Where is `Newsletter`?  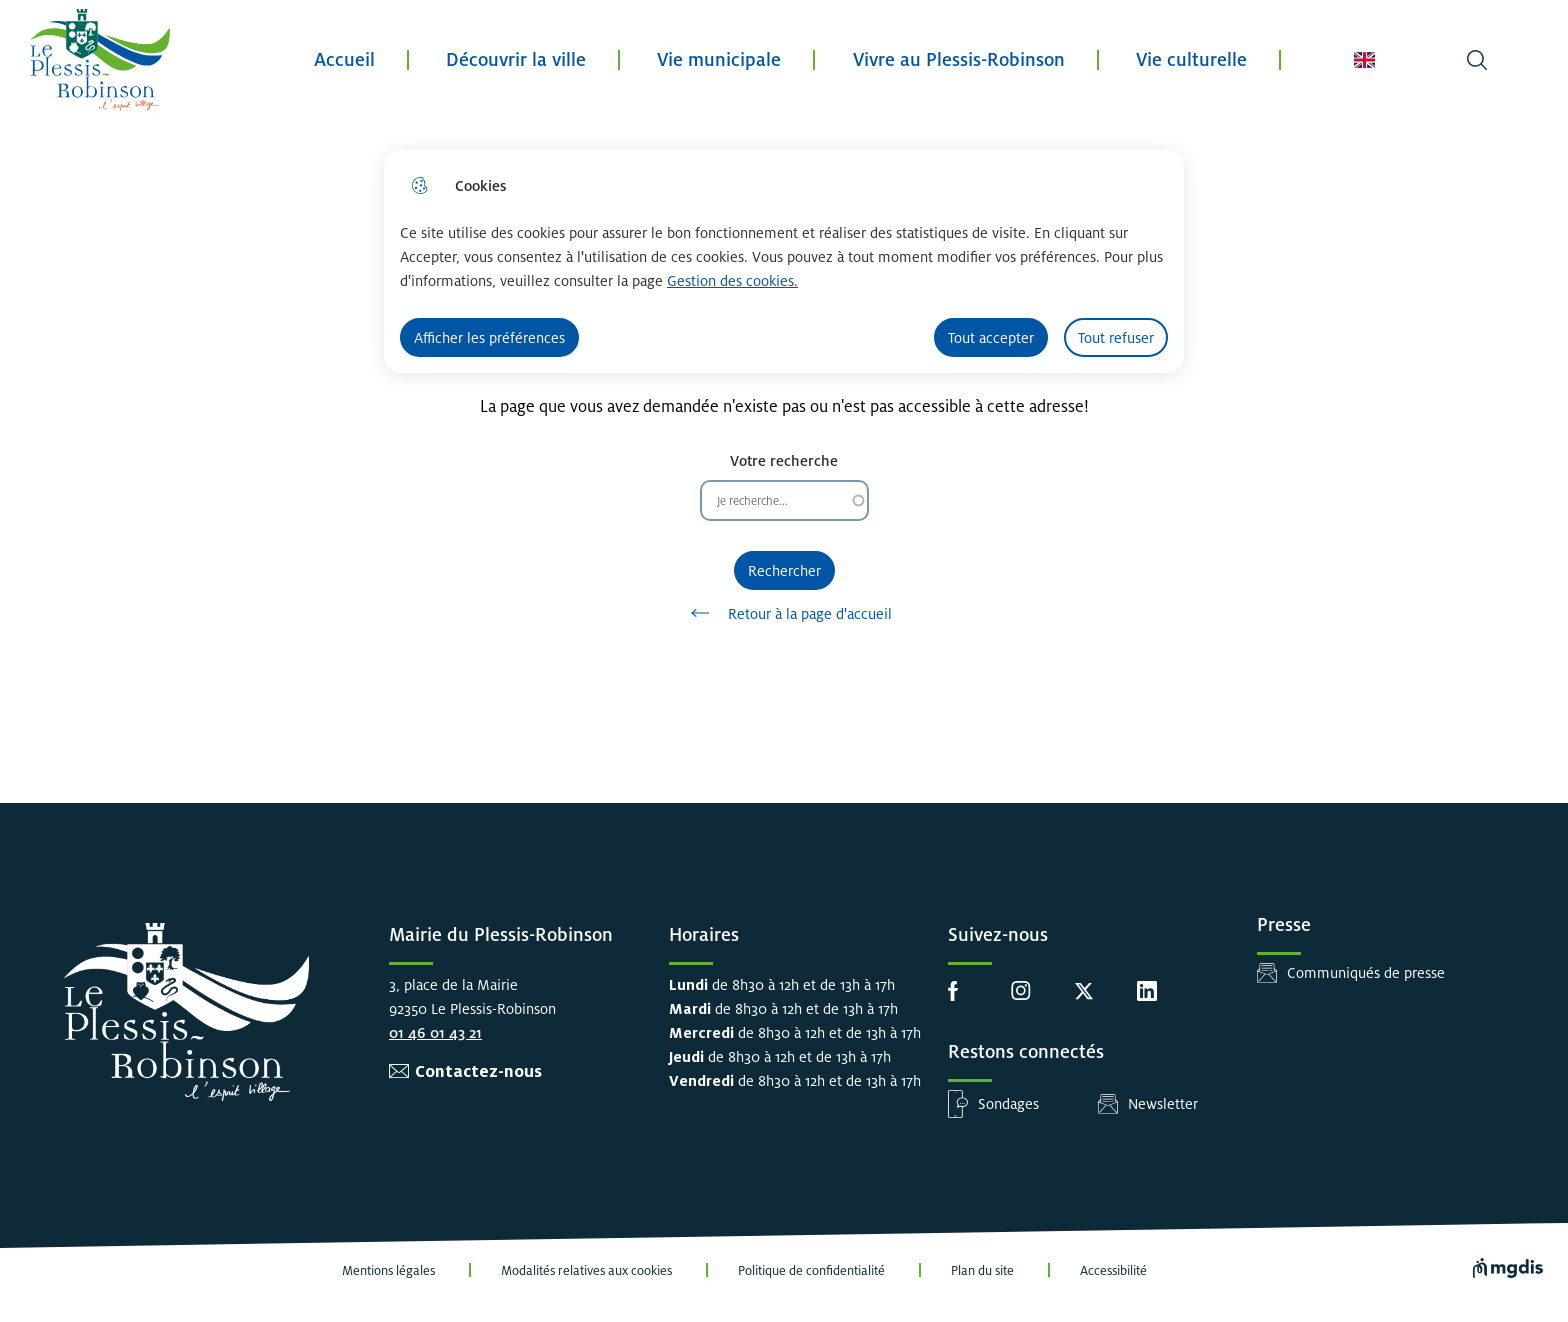 Newsletter is located at coordinates (1163, 1103).